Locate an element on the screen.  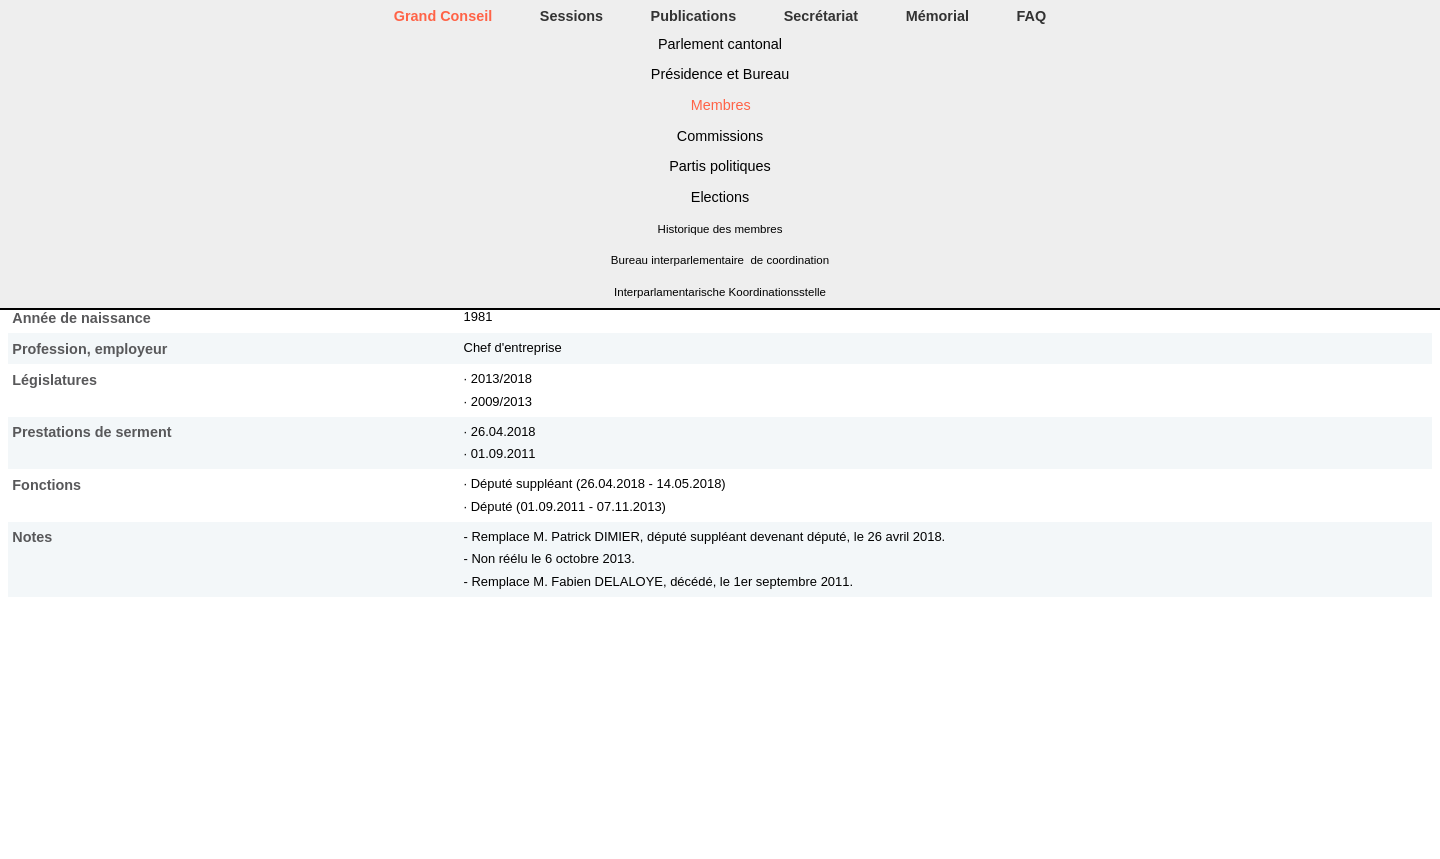
Parlement cantonal is located at coordinates (720, 44).